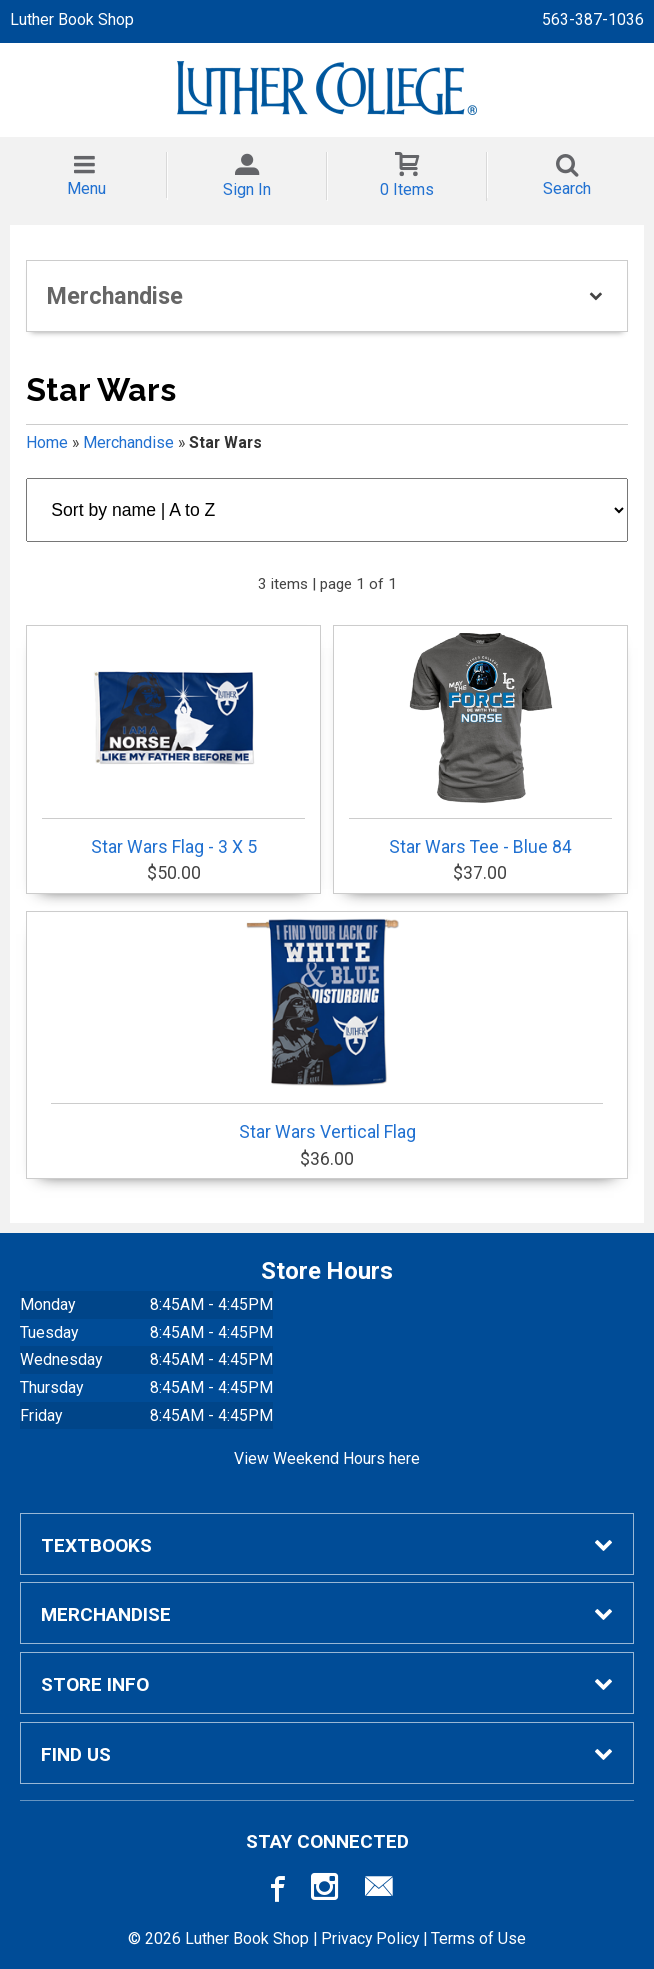 This screenshot has width=654, height=1969. Describe the element at coordinates (173, 745) in the screenshot. I see `Star Wars Flag - 3 X 5` at that location.